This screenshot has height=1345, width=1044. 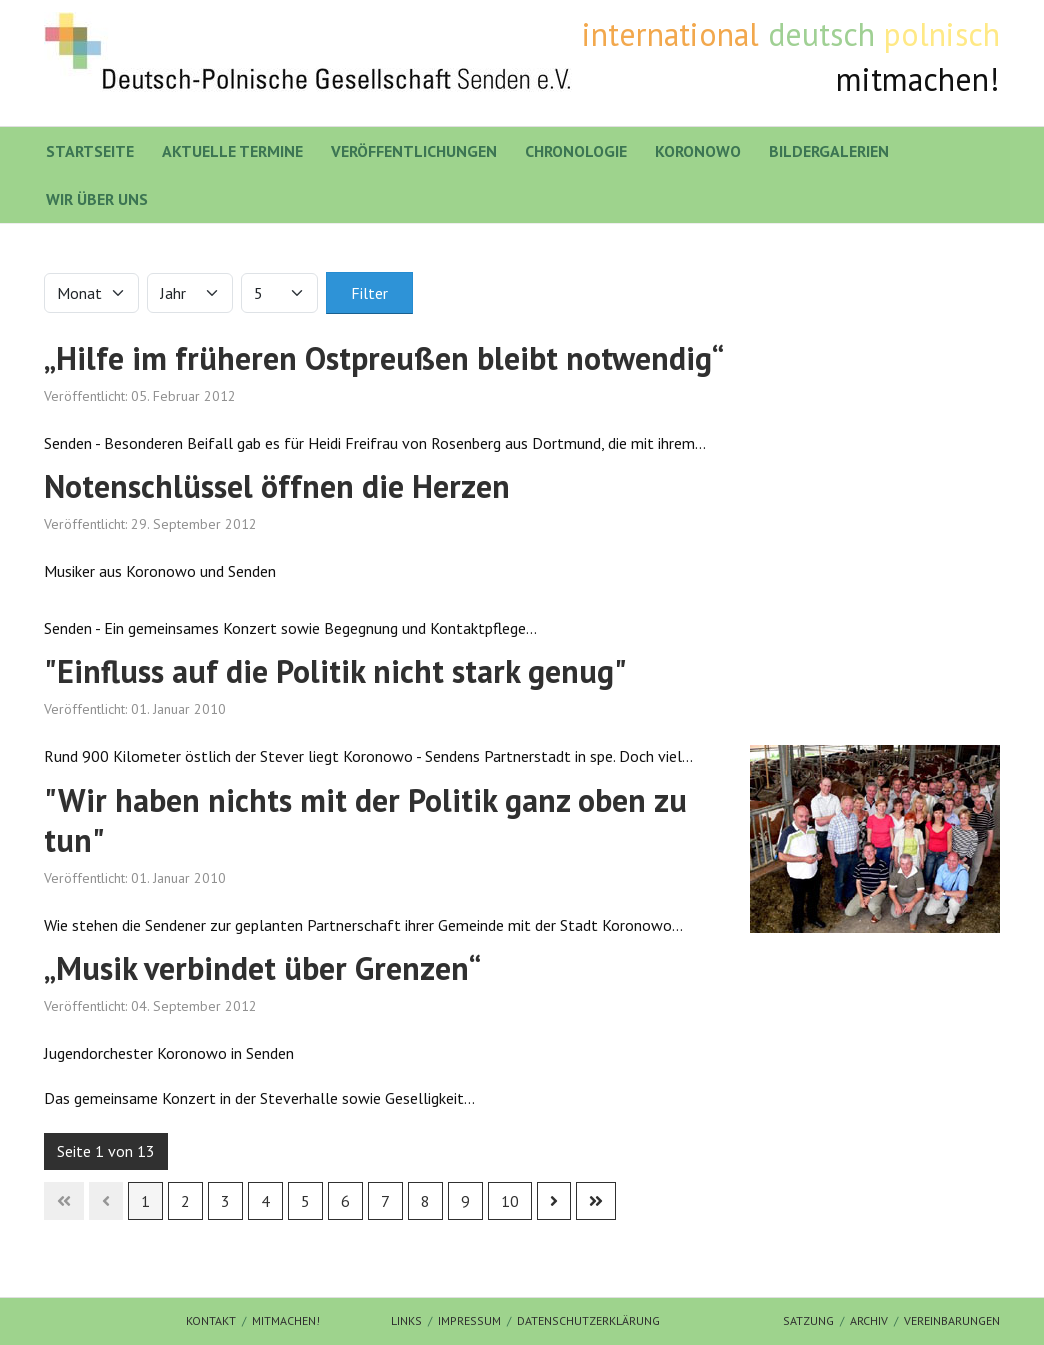 I want to click on [Zur nächsten Seite wechseln], so click(x=554, y=1201).